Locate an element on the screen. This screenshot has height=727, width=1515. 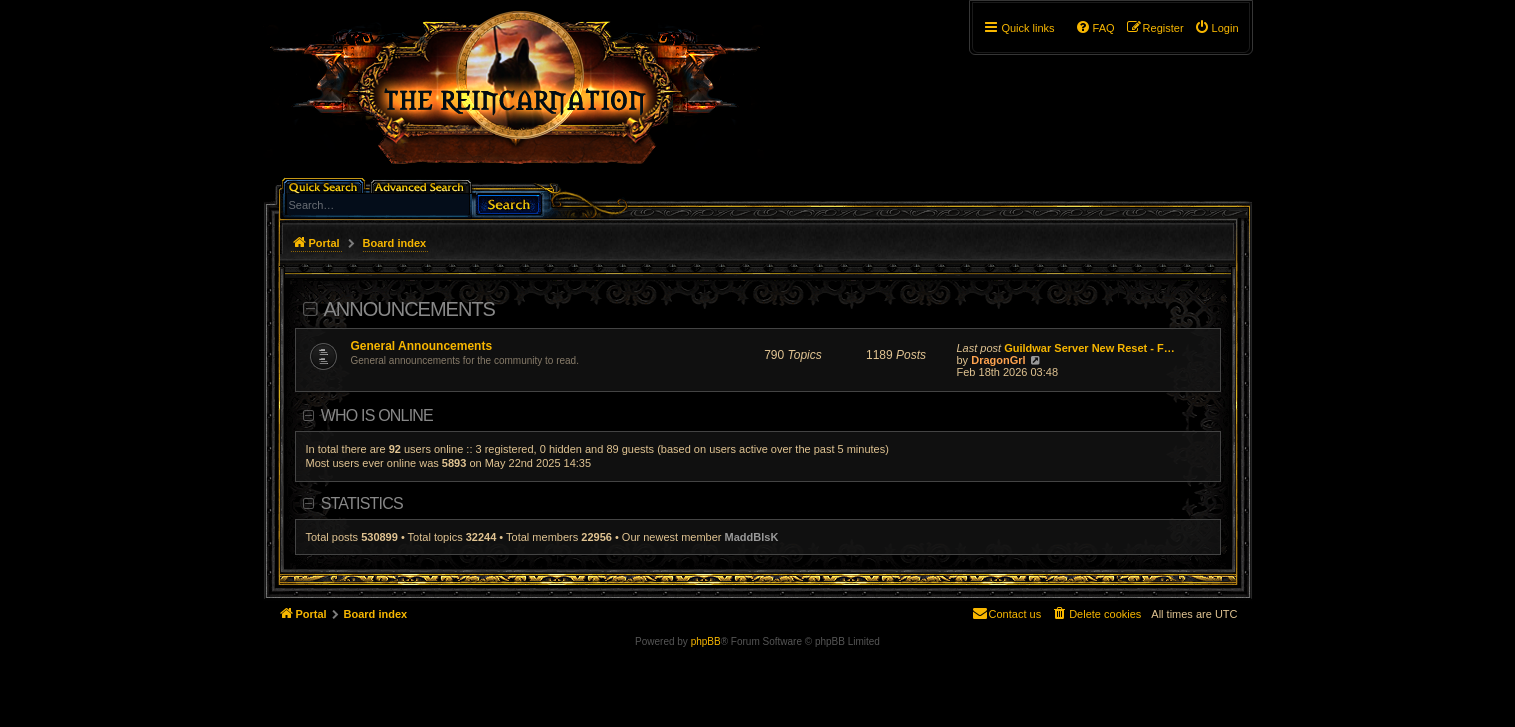
Guildwar Server New Reset - F… is located at coordinates (1089, 348).